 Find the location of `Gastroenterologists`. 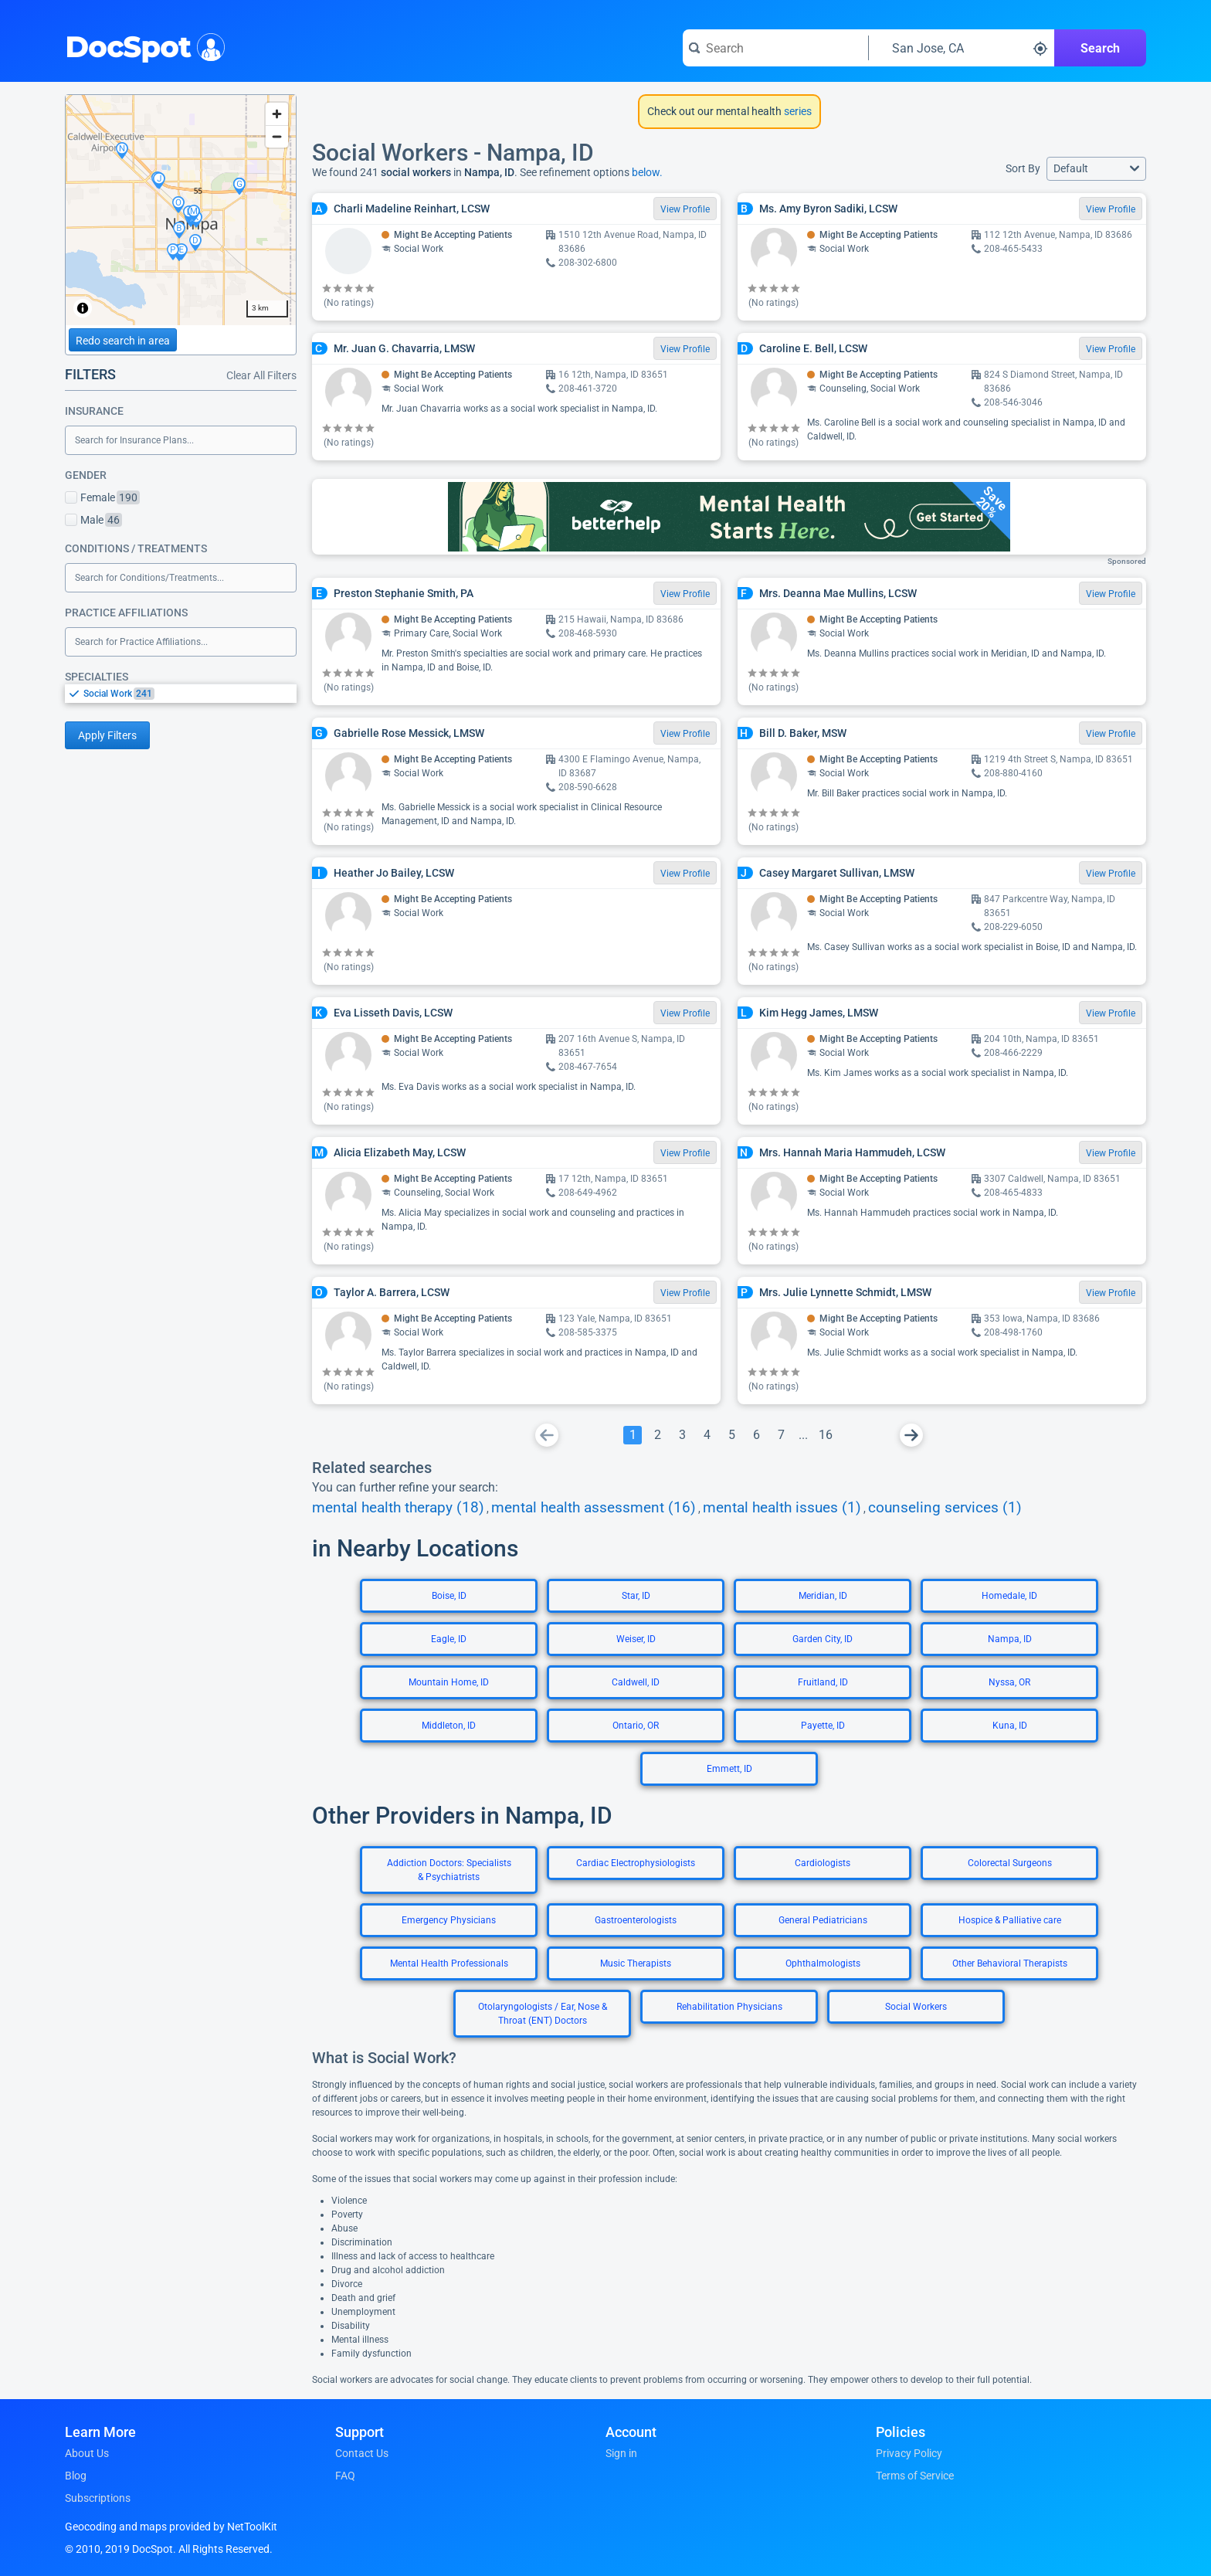

Gastroenterologists is located at coordinates (636, 1920).